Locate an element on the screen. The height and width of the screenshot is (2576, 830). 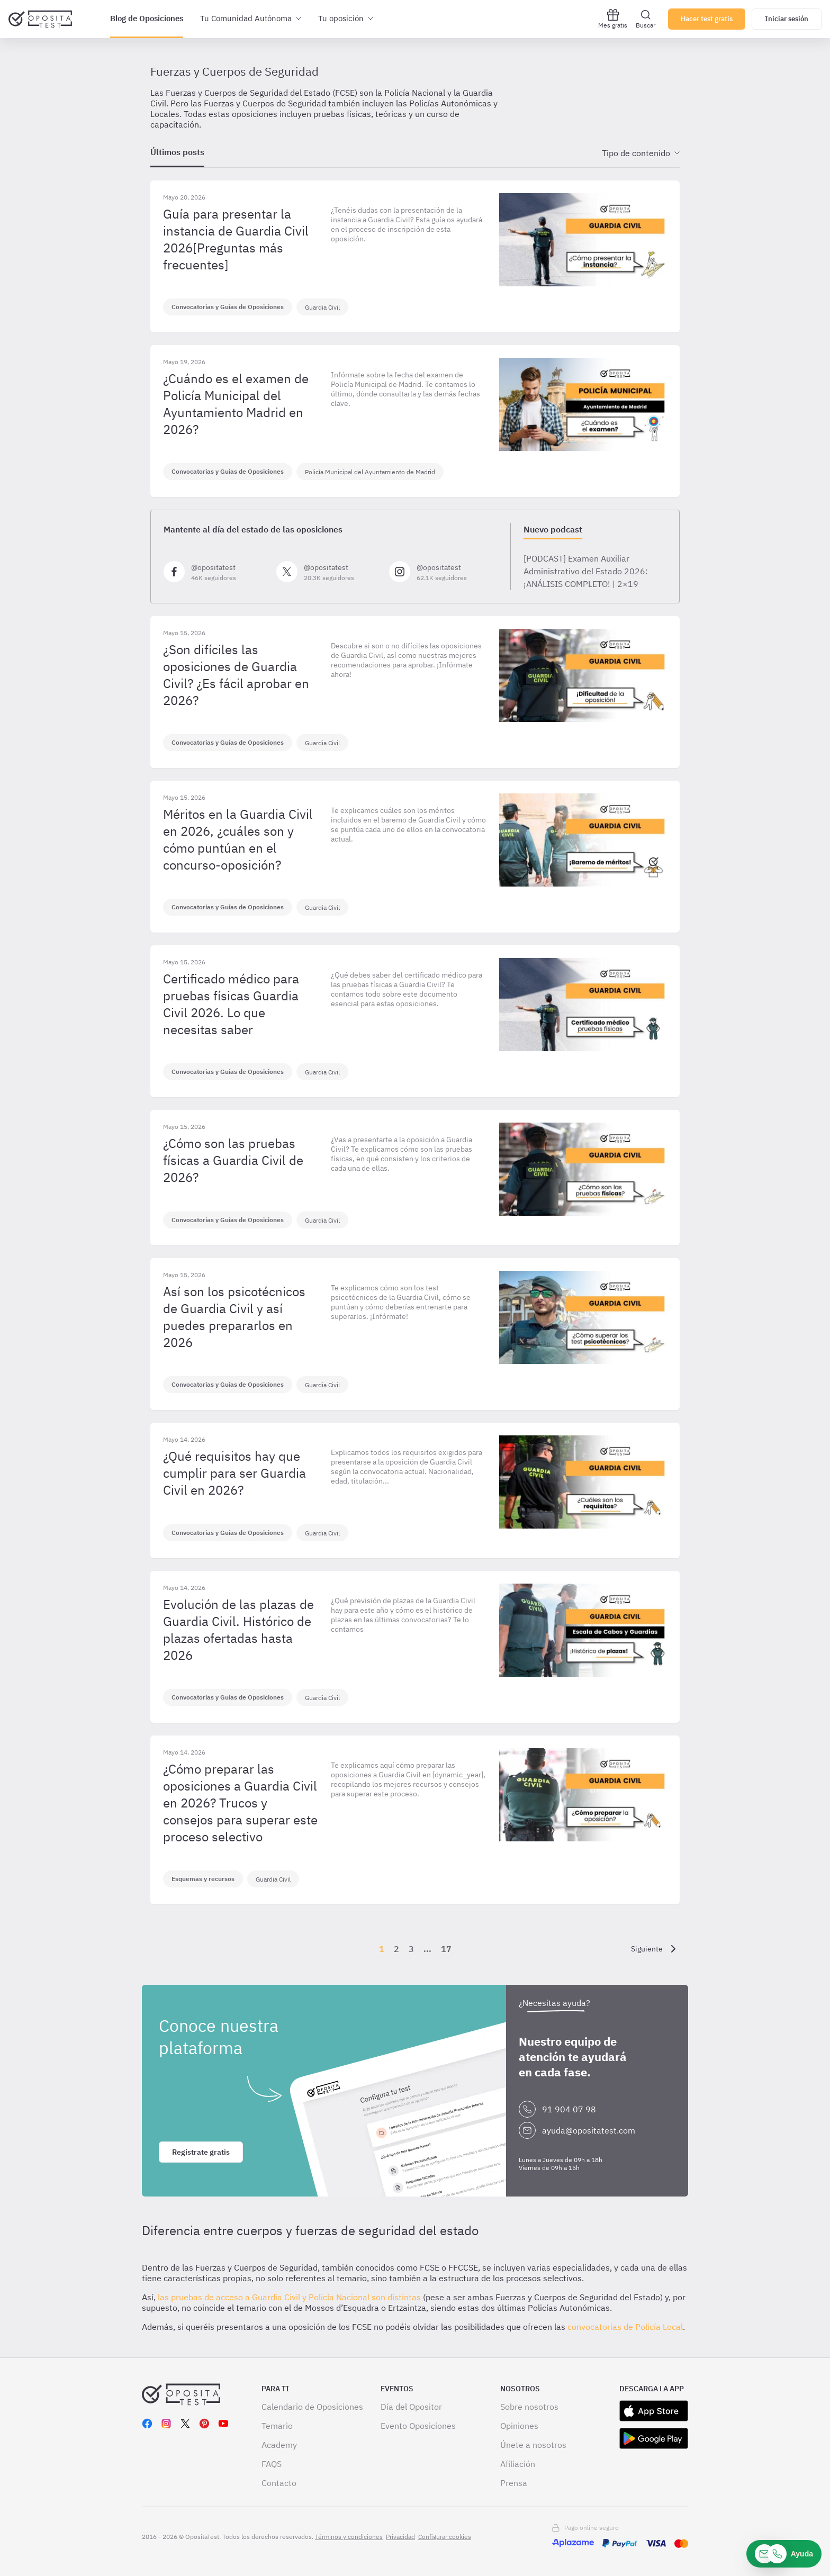
¿Cómo son las pruebas físicas a Guardia Civil de 2026? is located at coordinates (233, 1160).